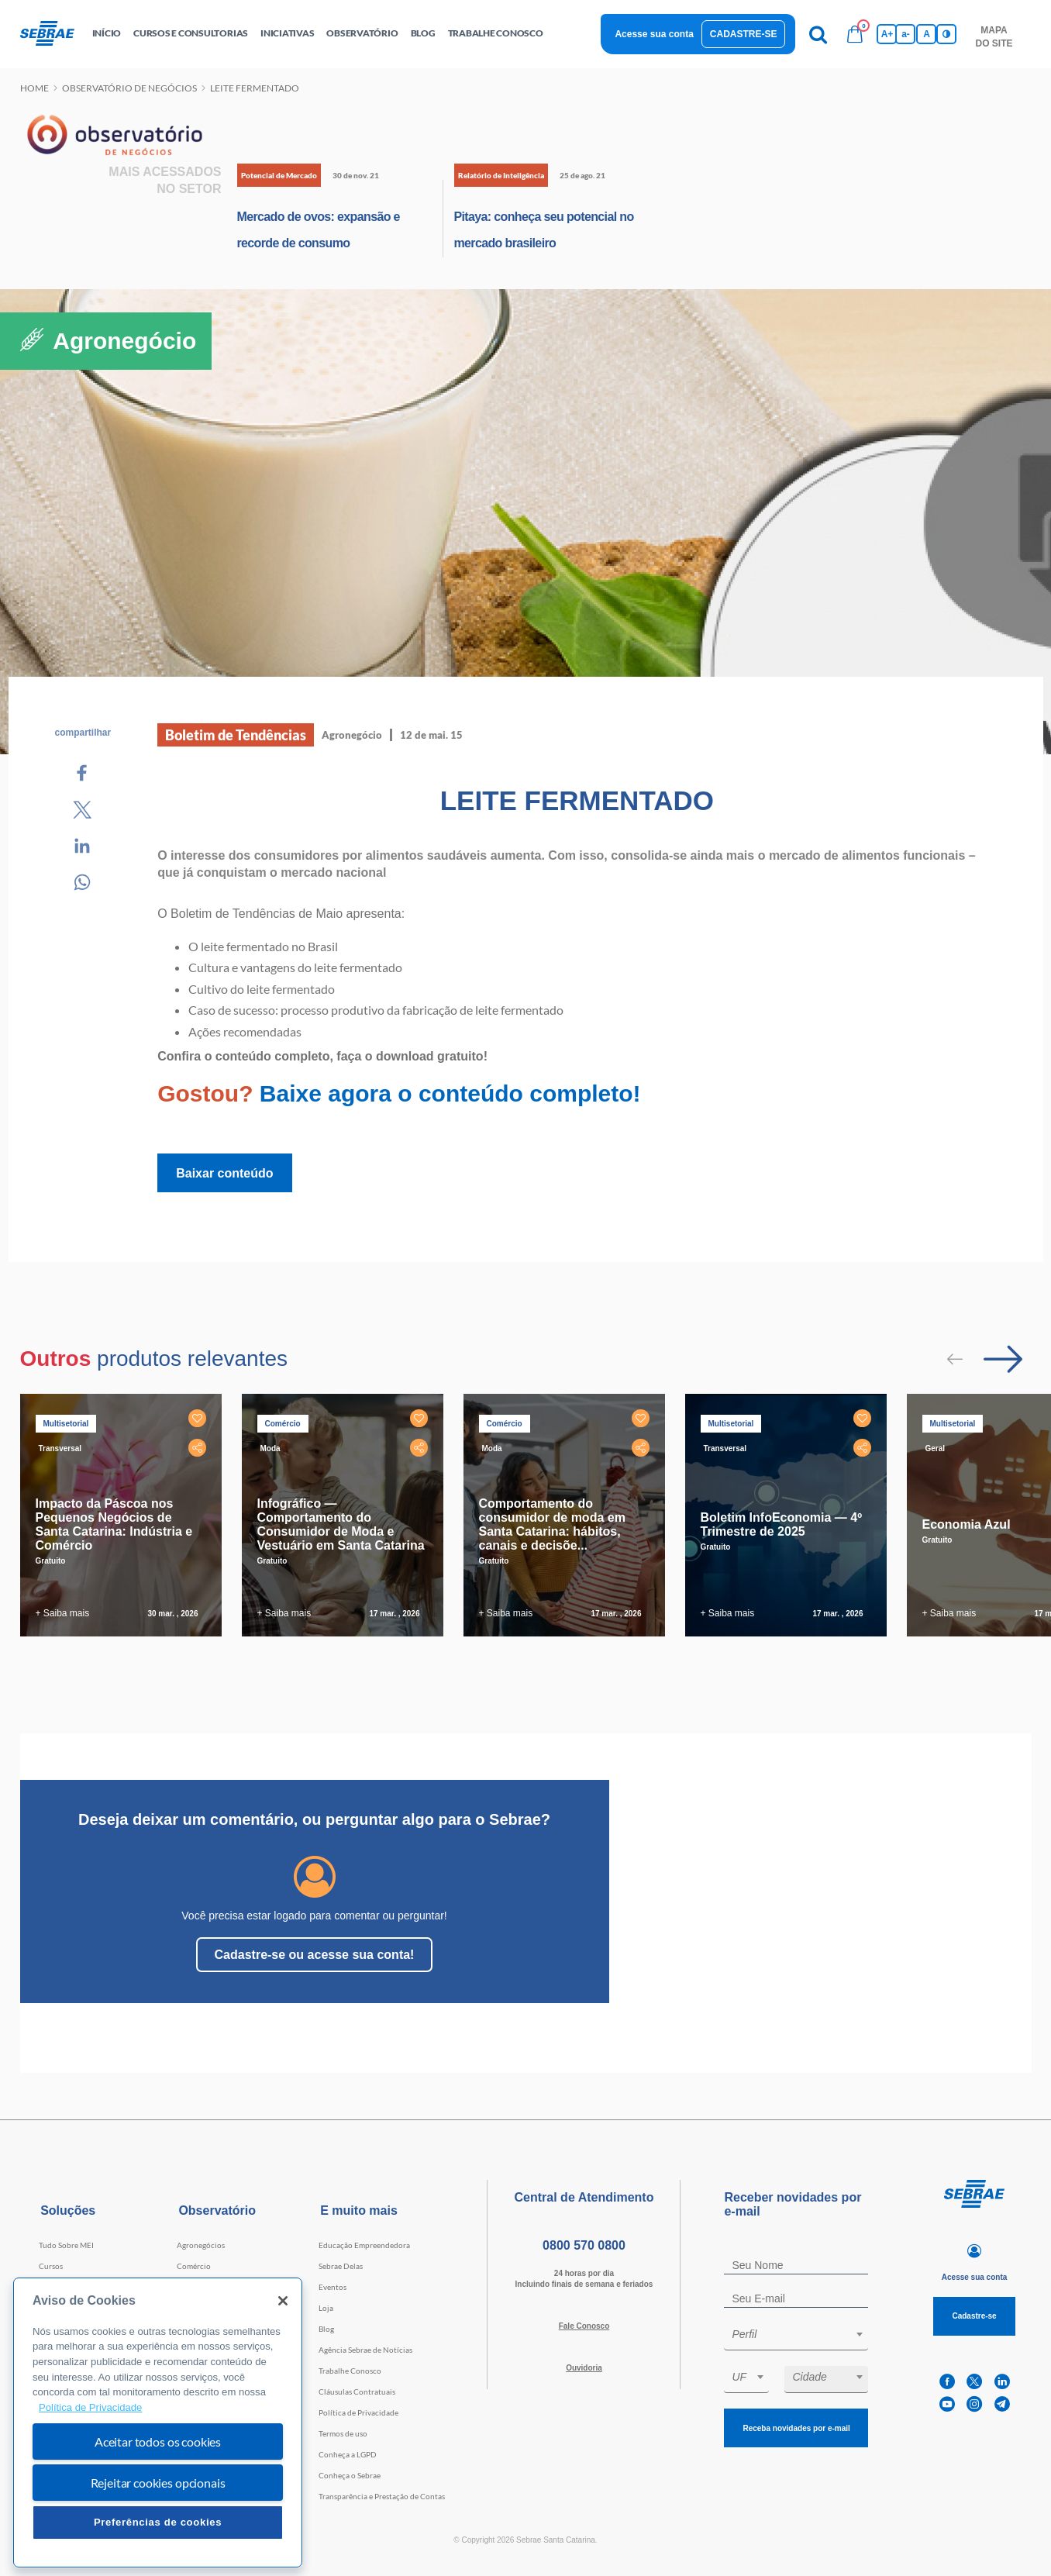 This screenshot has height=2576, width=1051. What do you see at coordinates (157, 2423) in the screenshot?
I see `[region]` at bounding box center [157, 2423].